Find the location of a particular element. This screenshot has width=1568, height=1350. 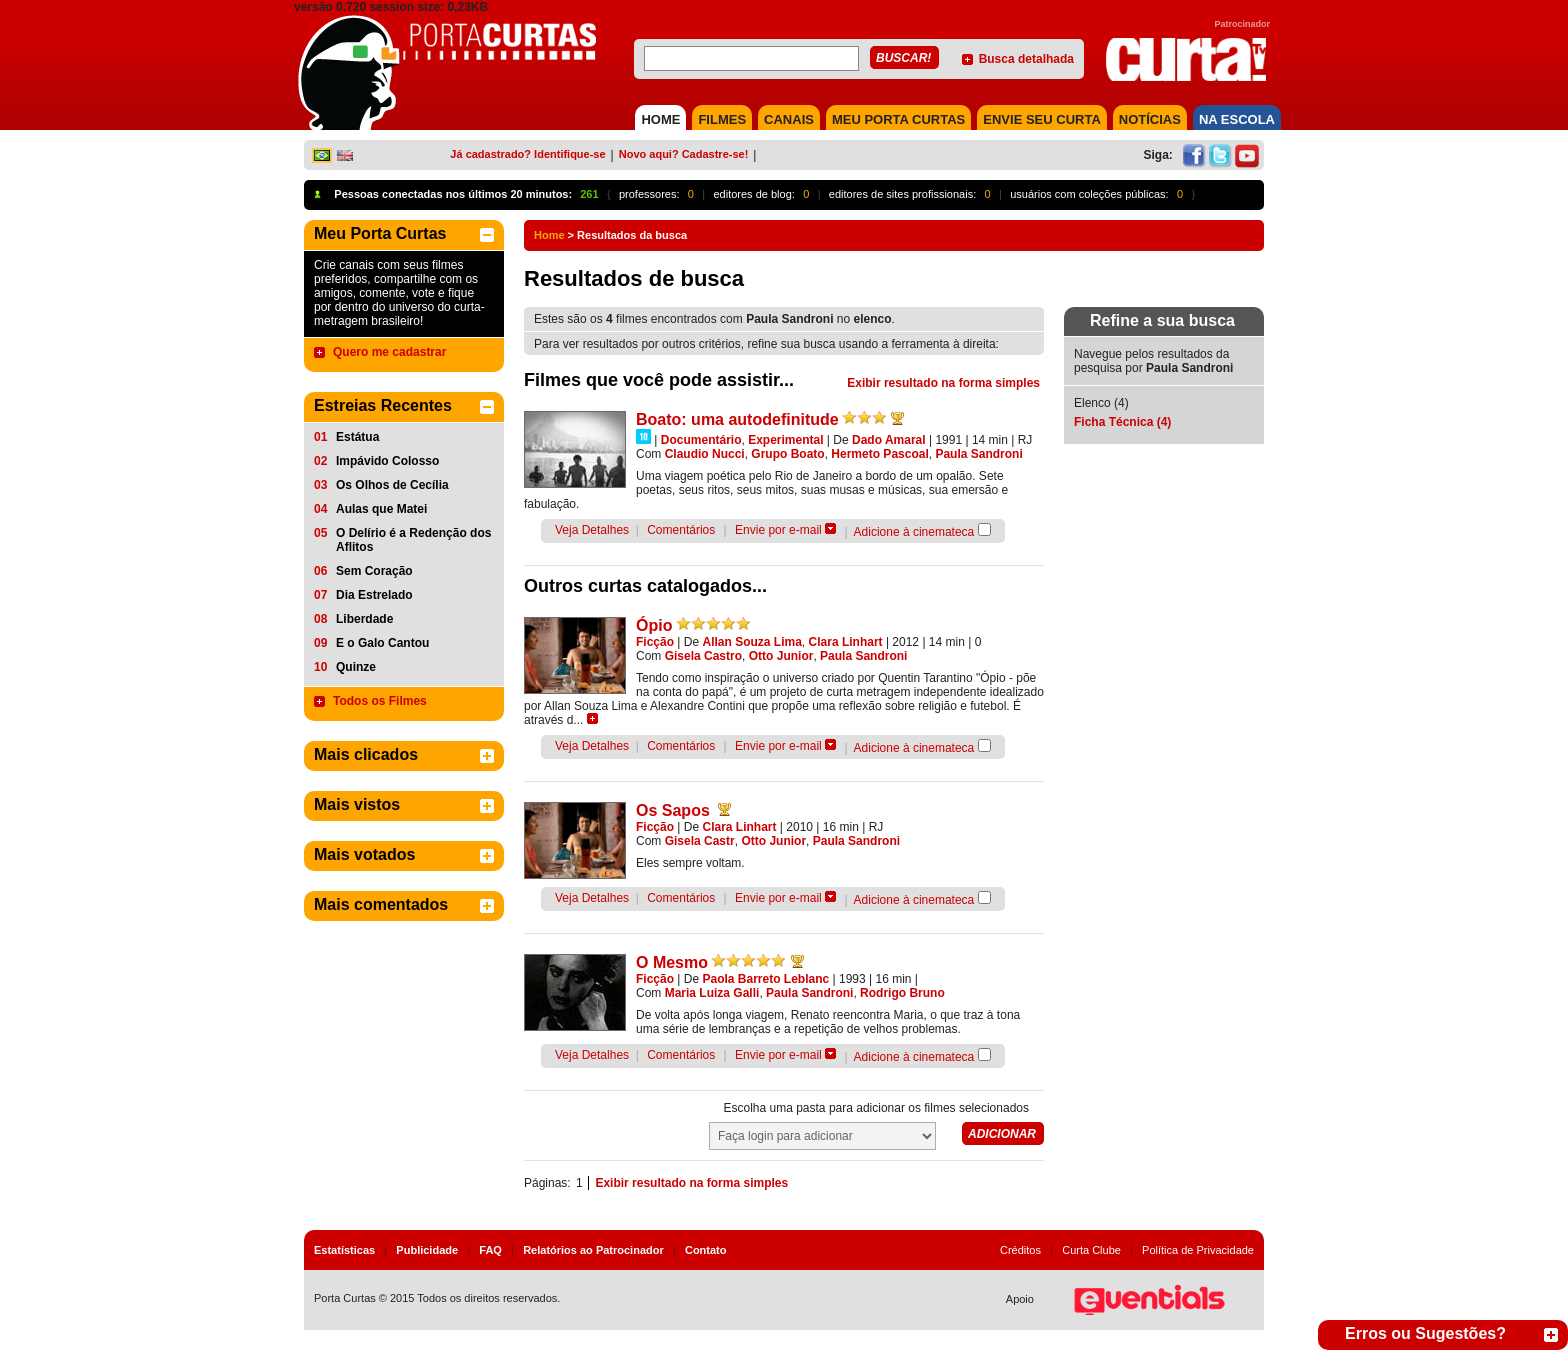

Gisela Castr is located at coordinates (700, 841).